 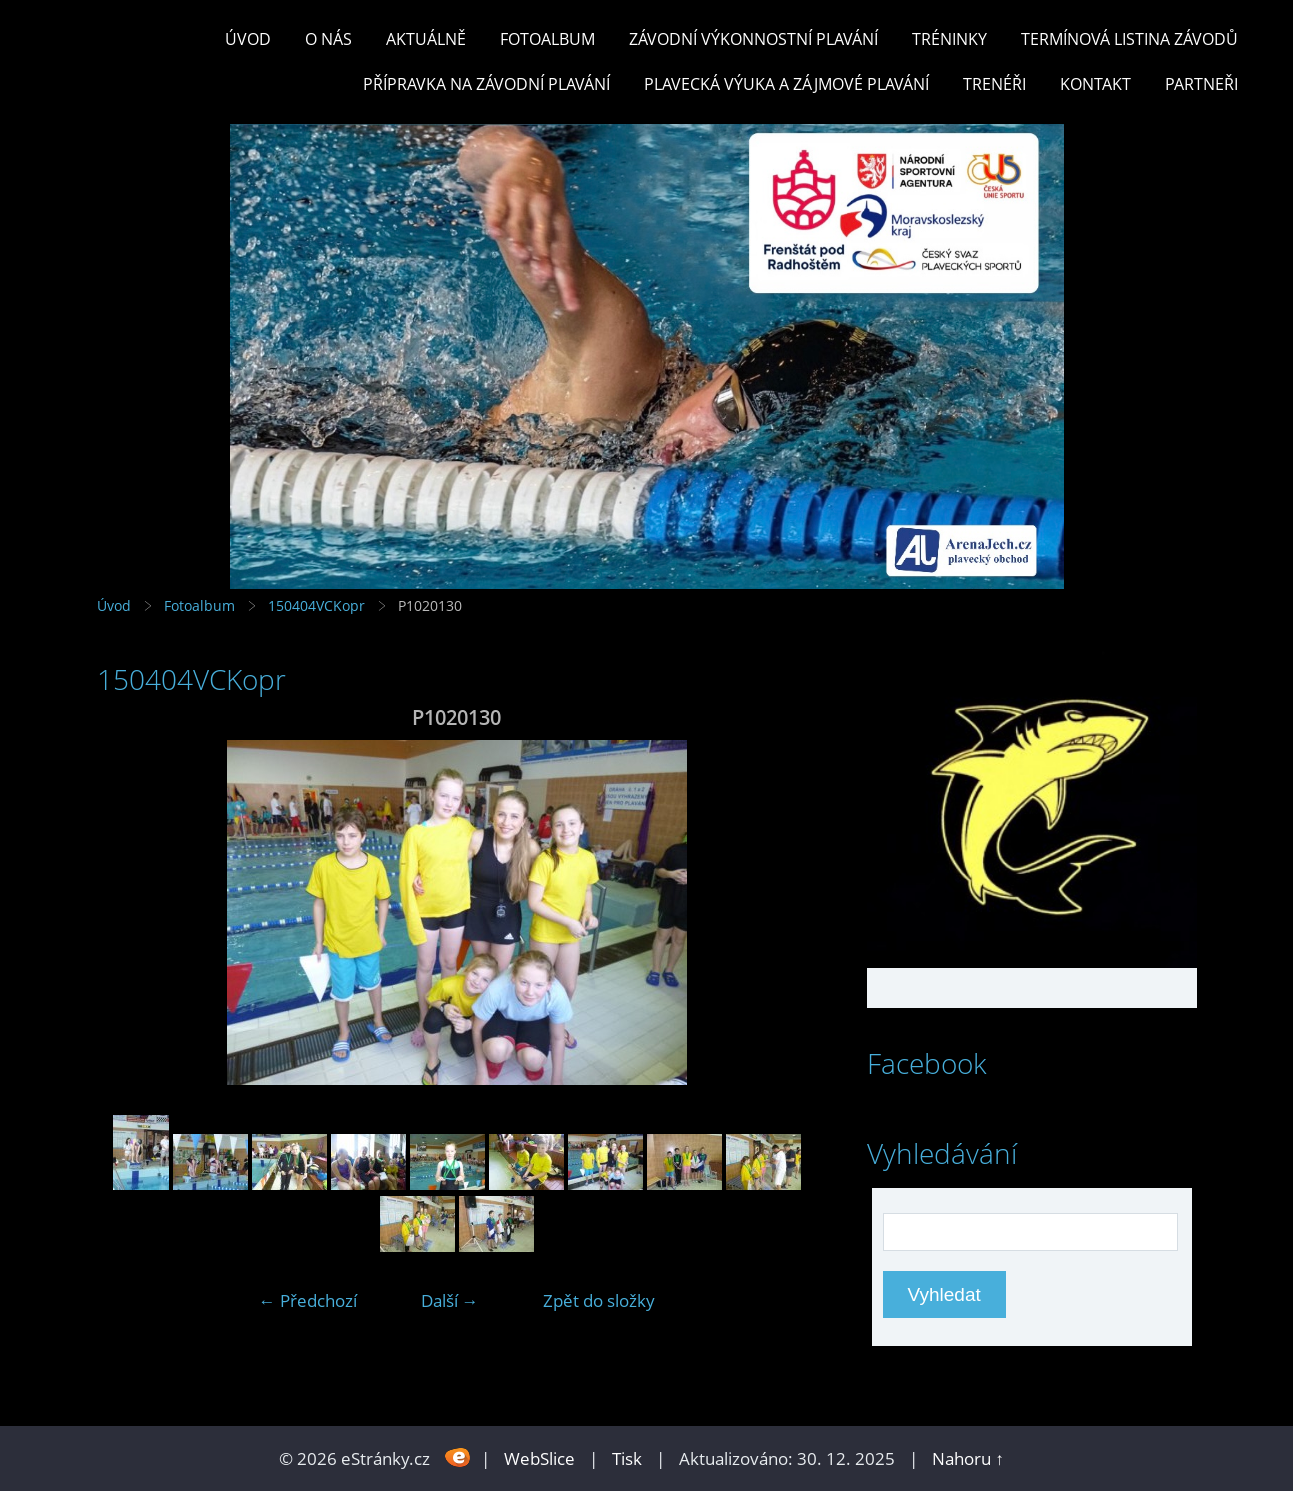 What do you see at coordinates (308, 1300) in the screenshot?
I see `← Předchozí` at bounding box center [308, 1300].